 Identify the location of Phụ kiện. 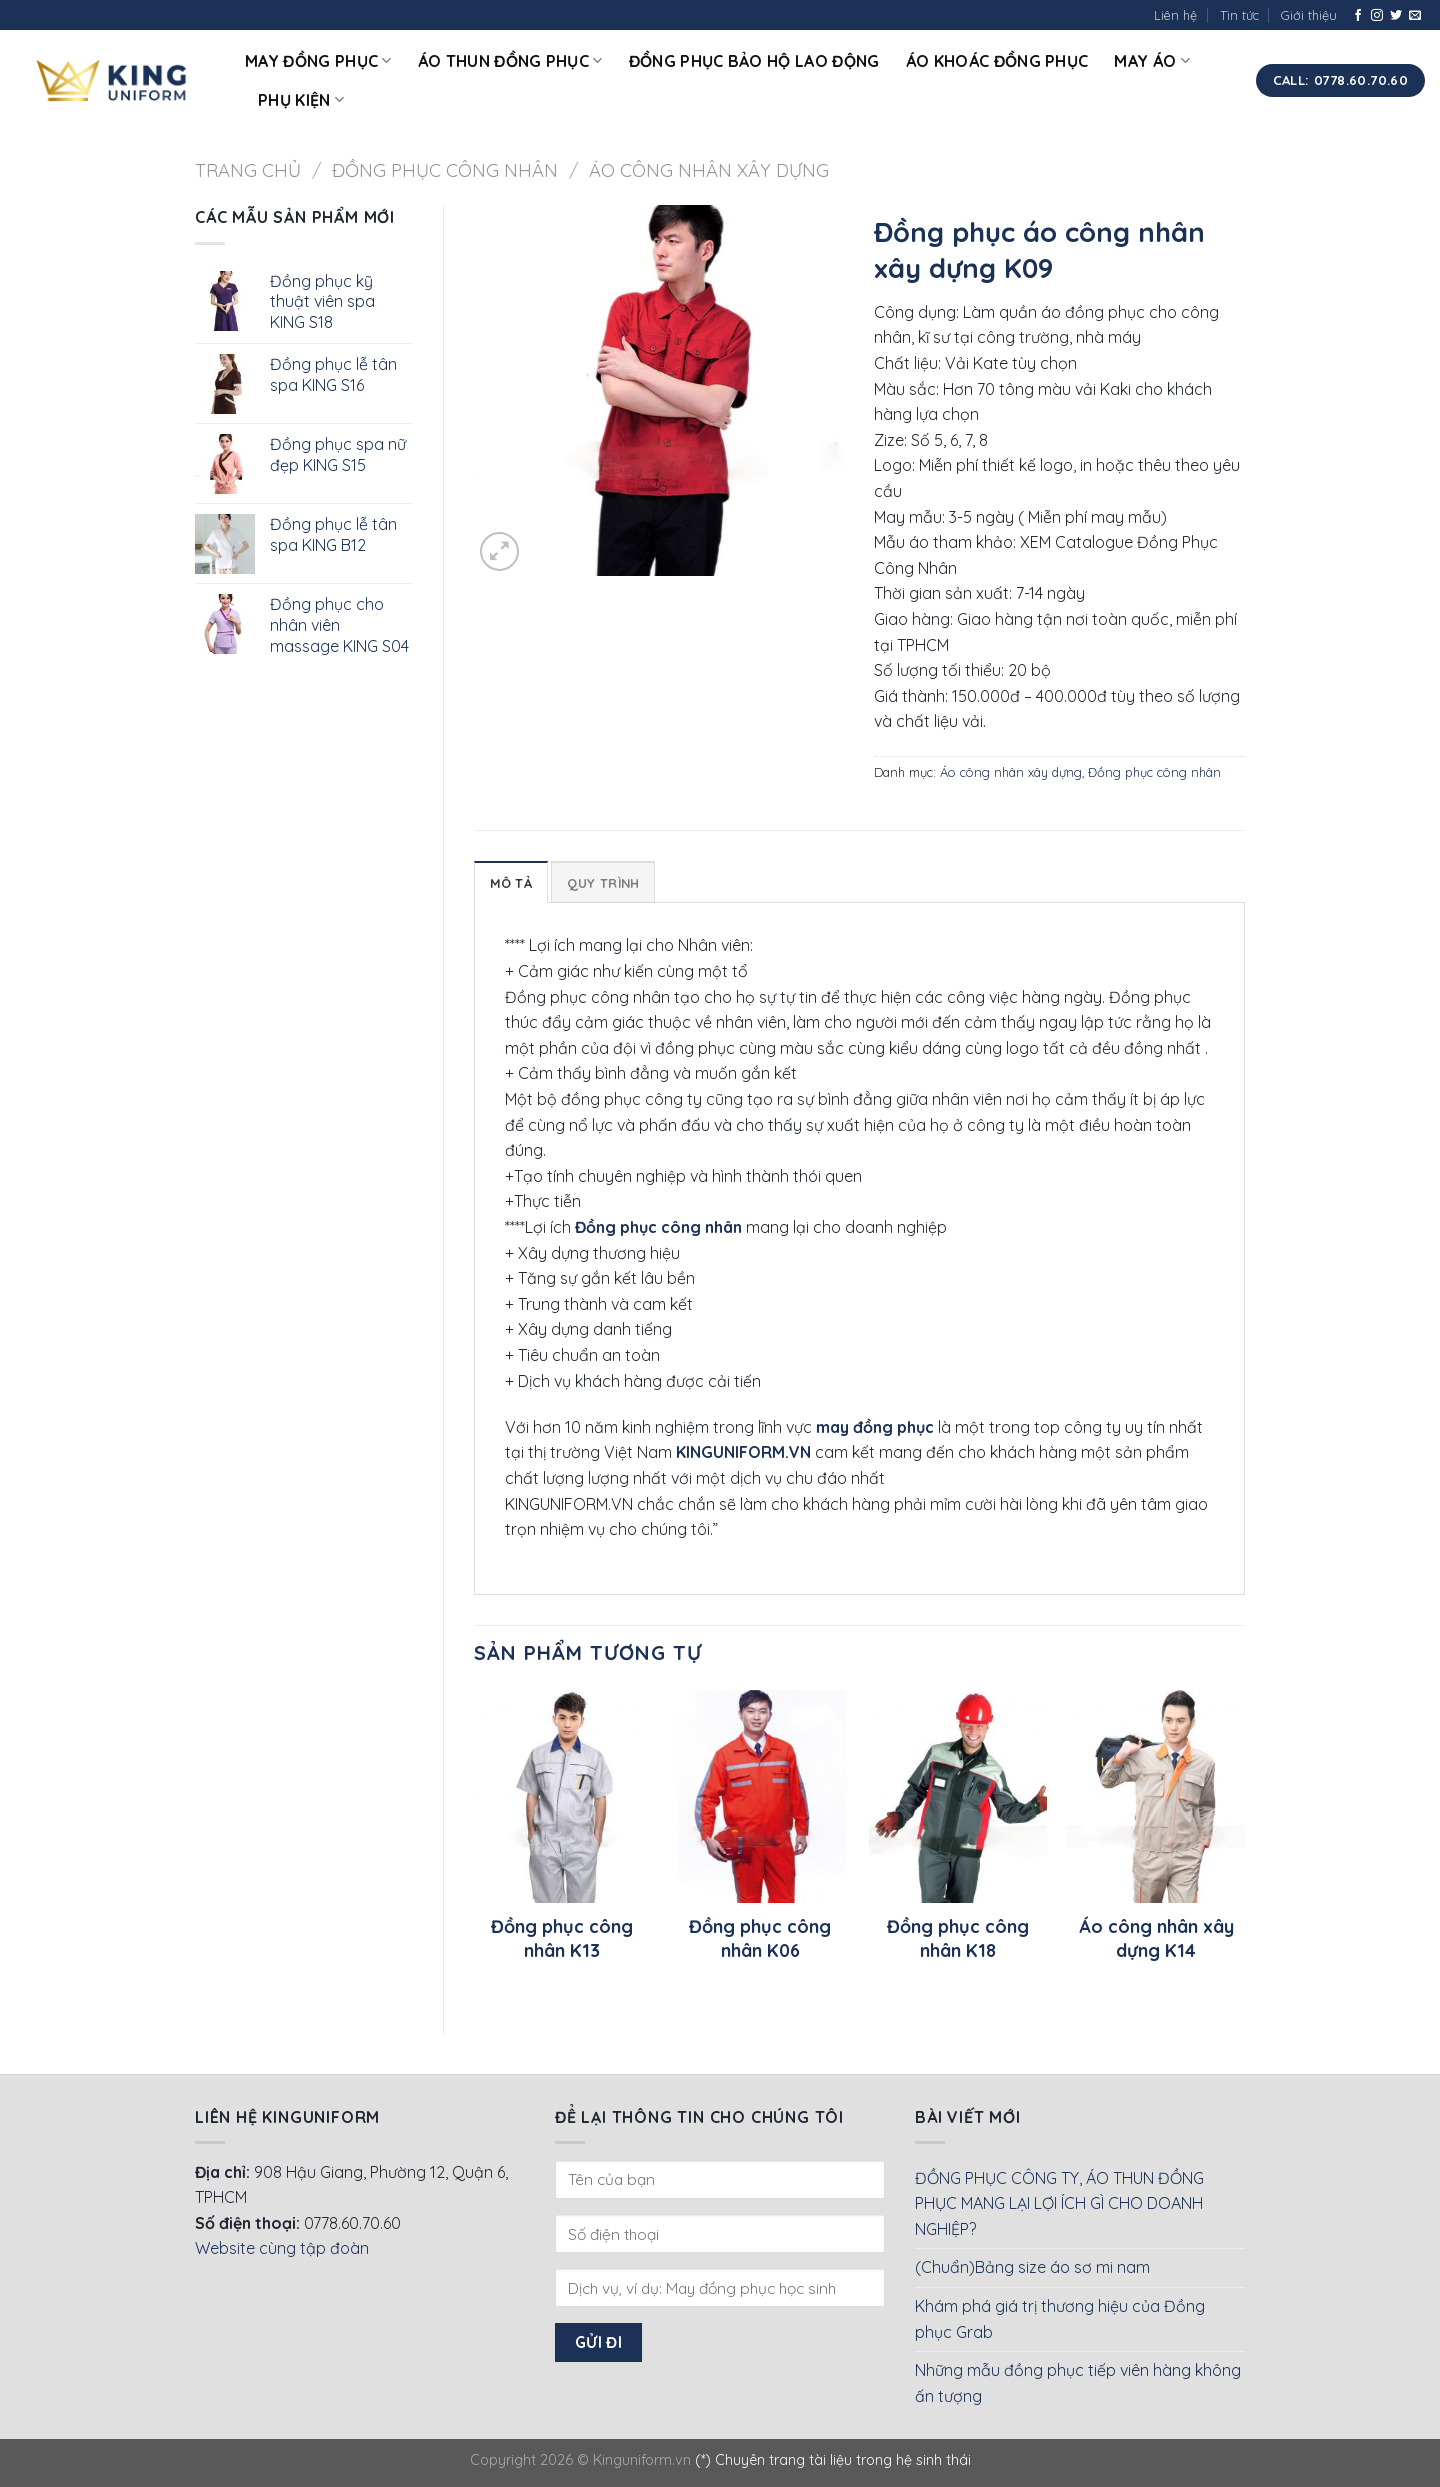
(301, 100).